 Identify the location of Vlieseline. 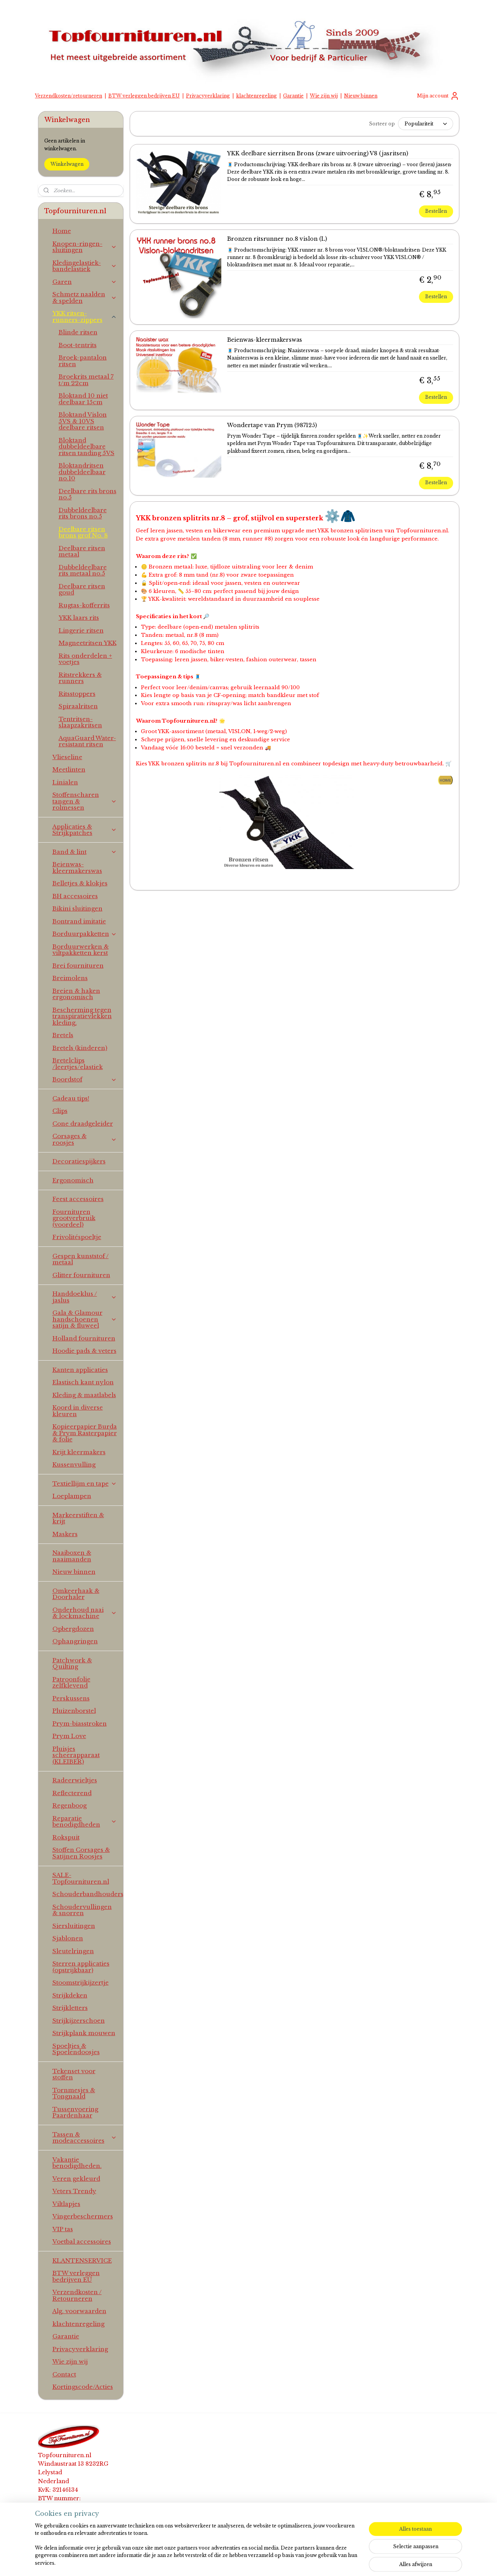
(67, 757).